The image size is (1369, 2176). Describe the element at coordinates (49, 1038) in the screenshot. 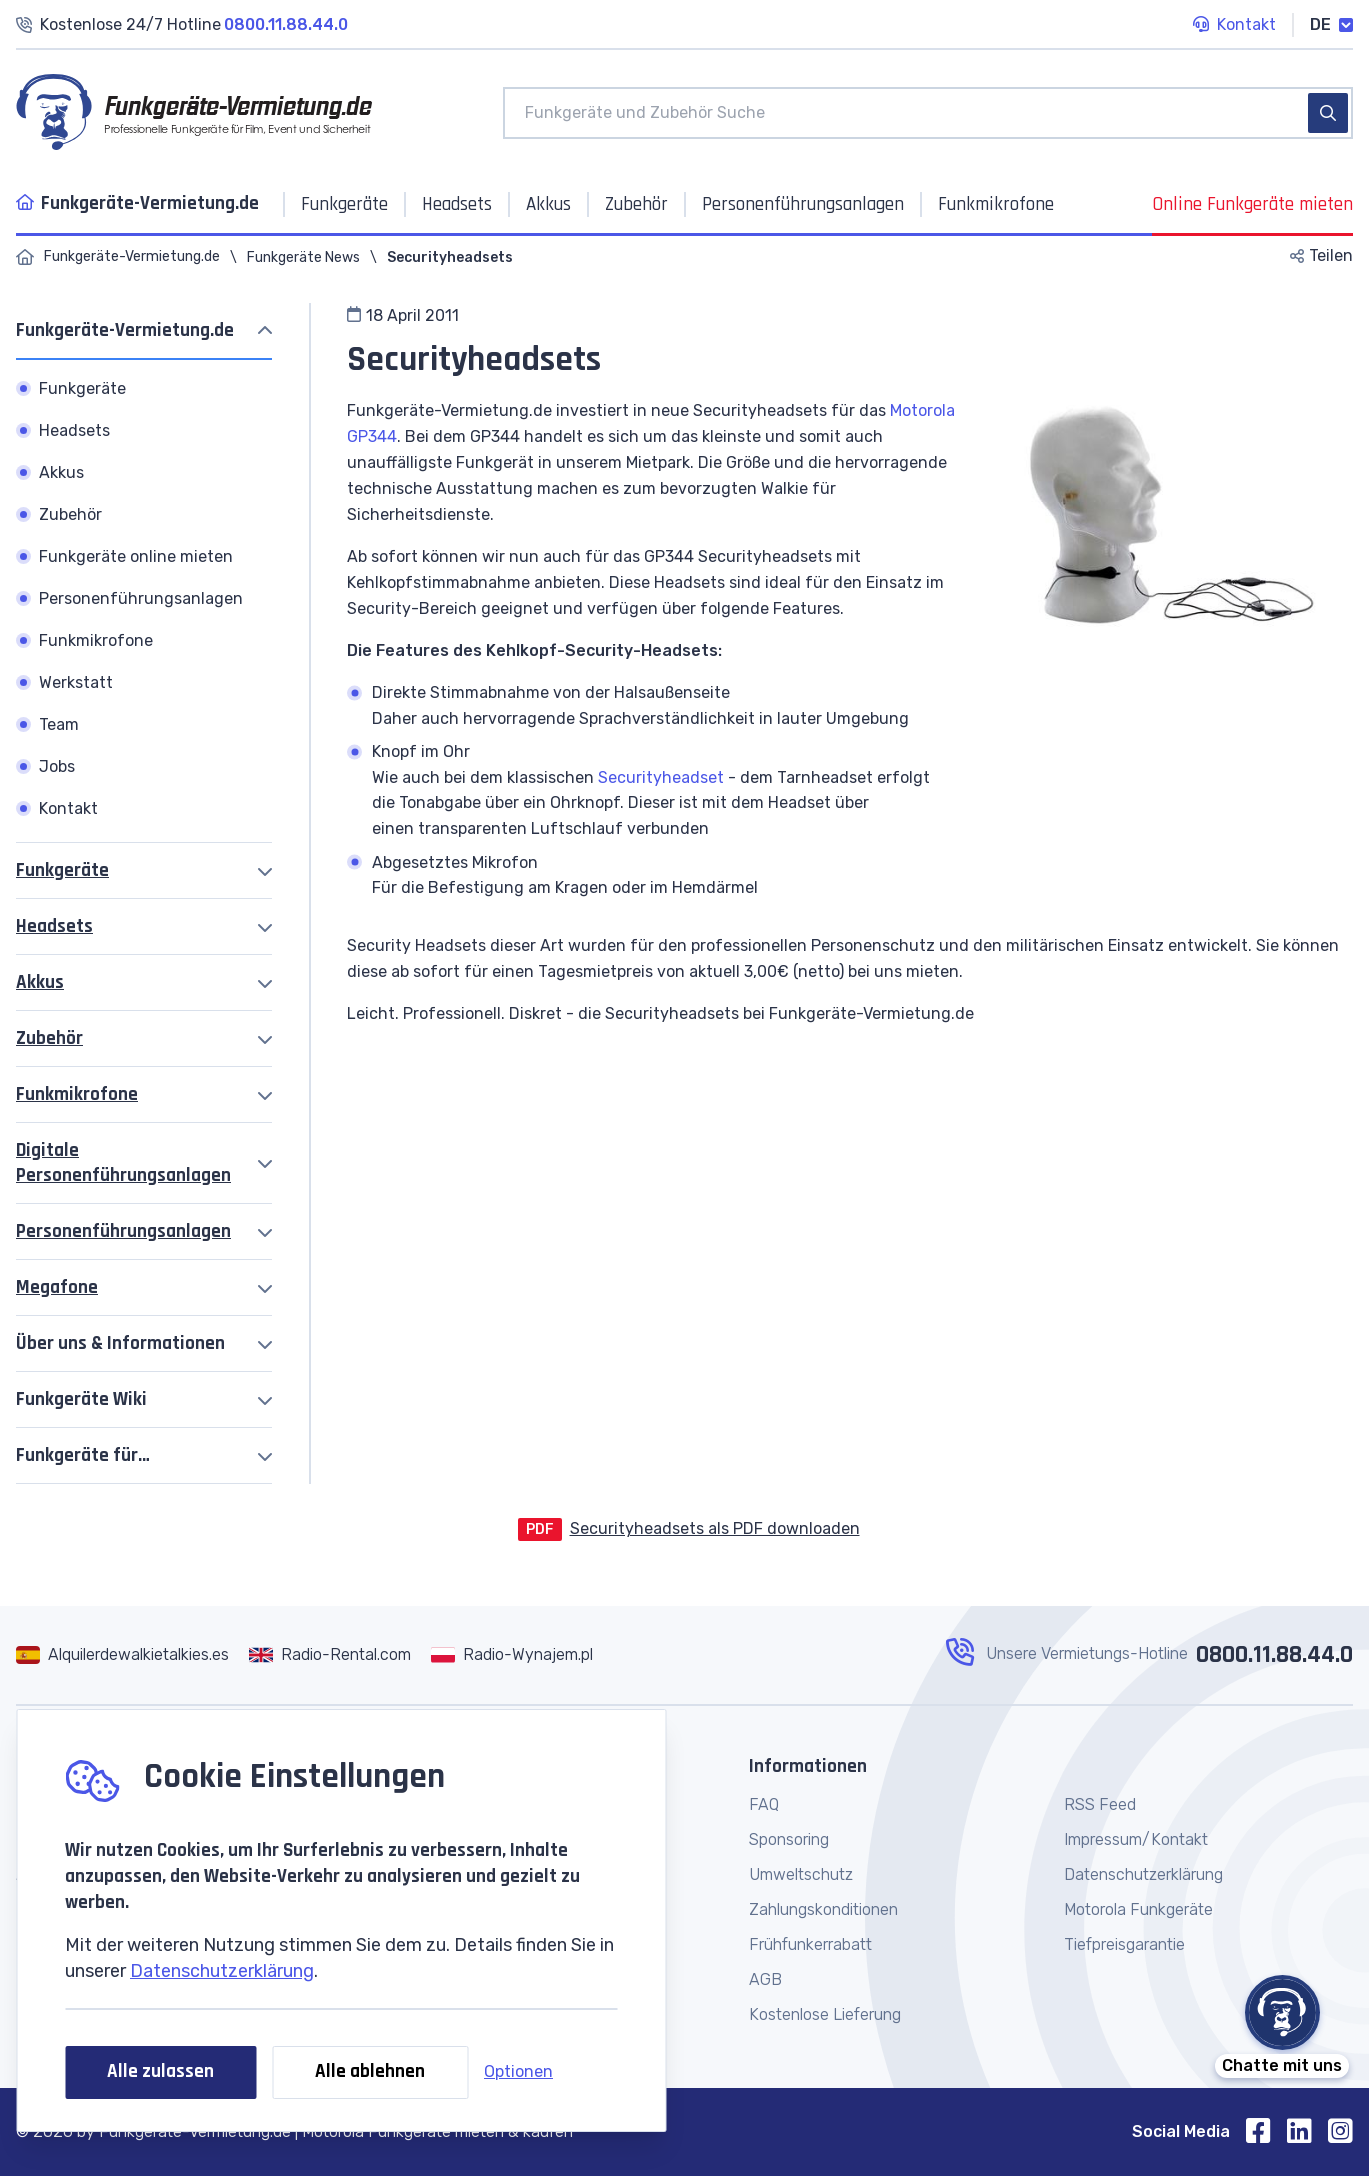

I see `Zubehör` at that location.